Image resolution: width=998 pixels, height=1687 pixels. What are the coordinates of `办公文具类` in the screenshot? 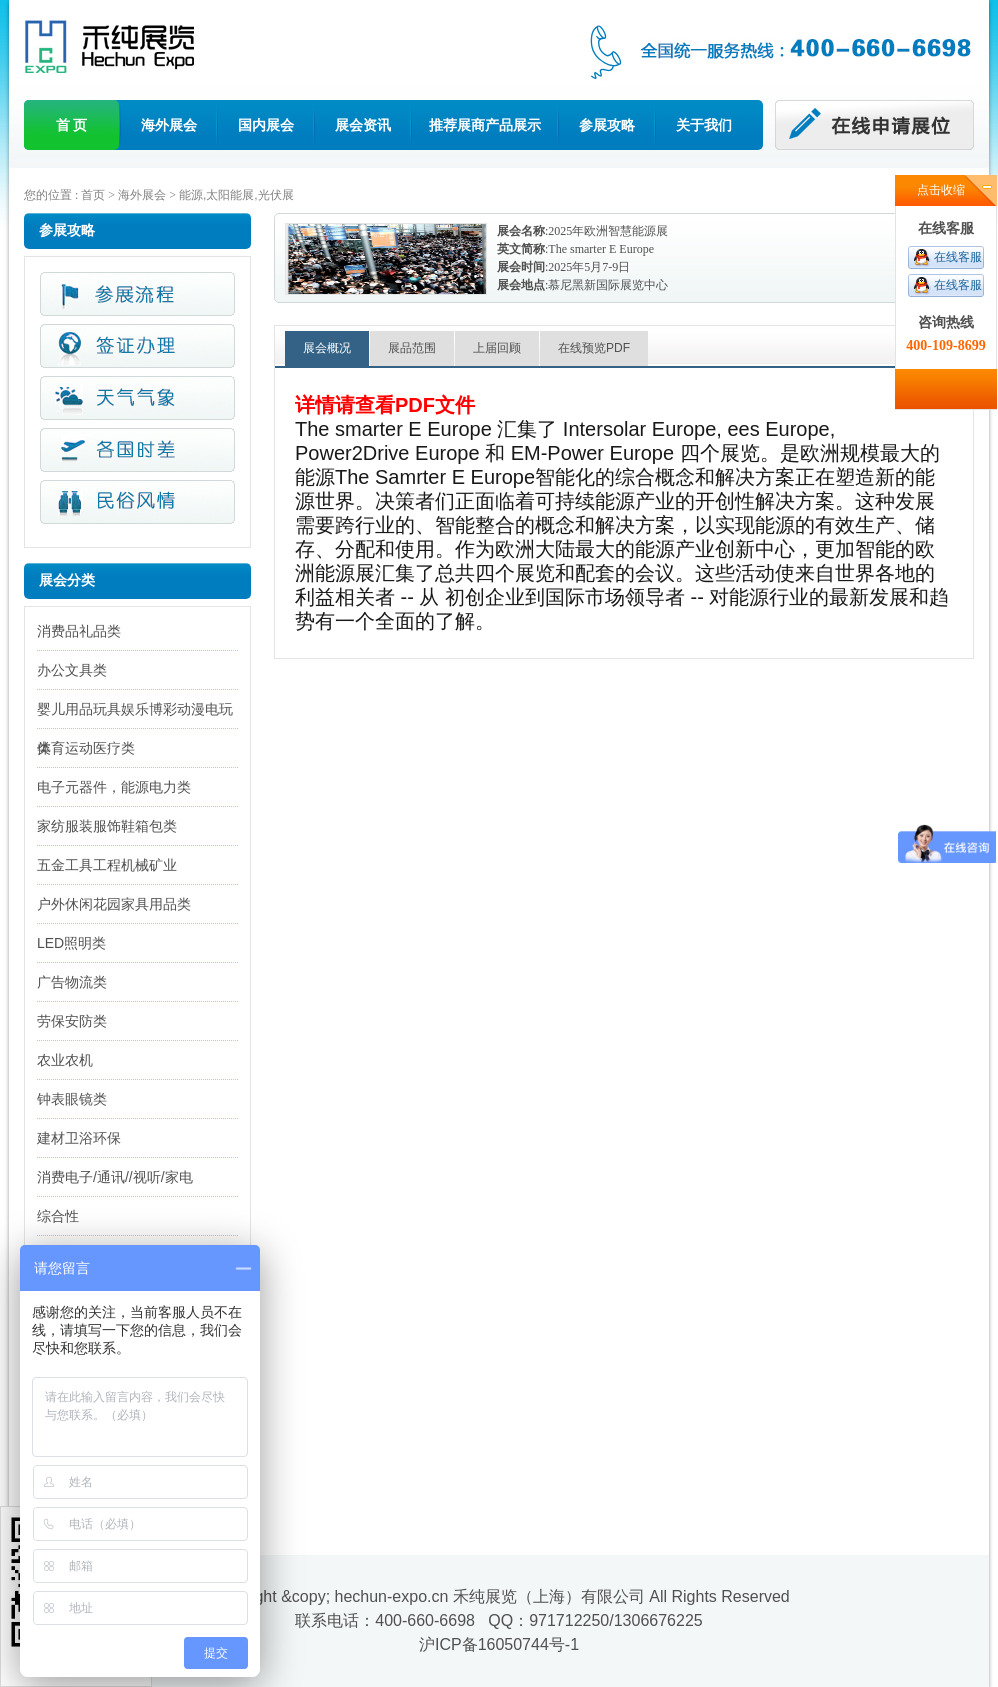 It's located at (72, 670).